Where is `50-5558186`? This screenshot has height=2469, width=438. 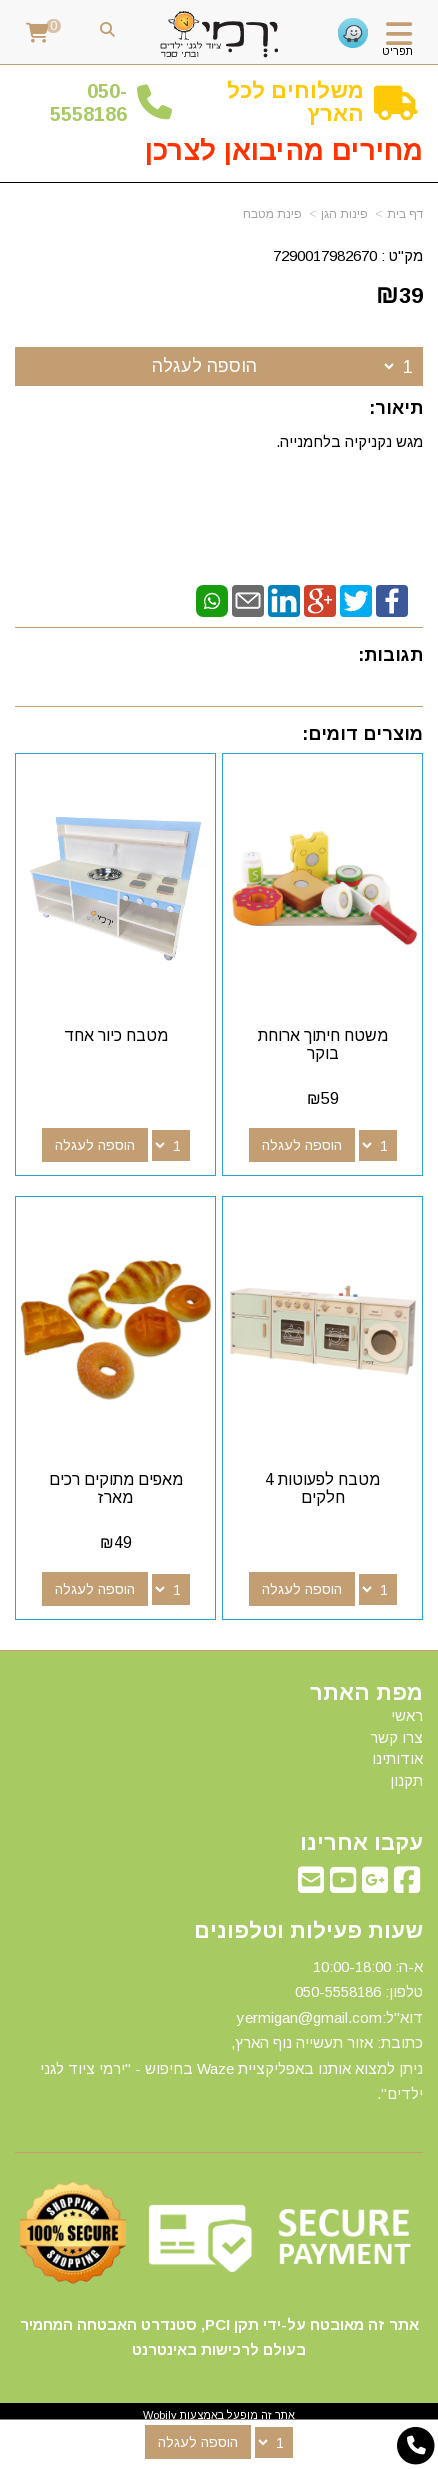
50-5558186 is located at coordinates (88, 102).